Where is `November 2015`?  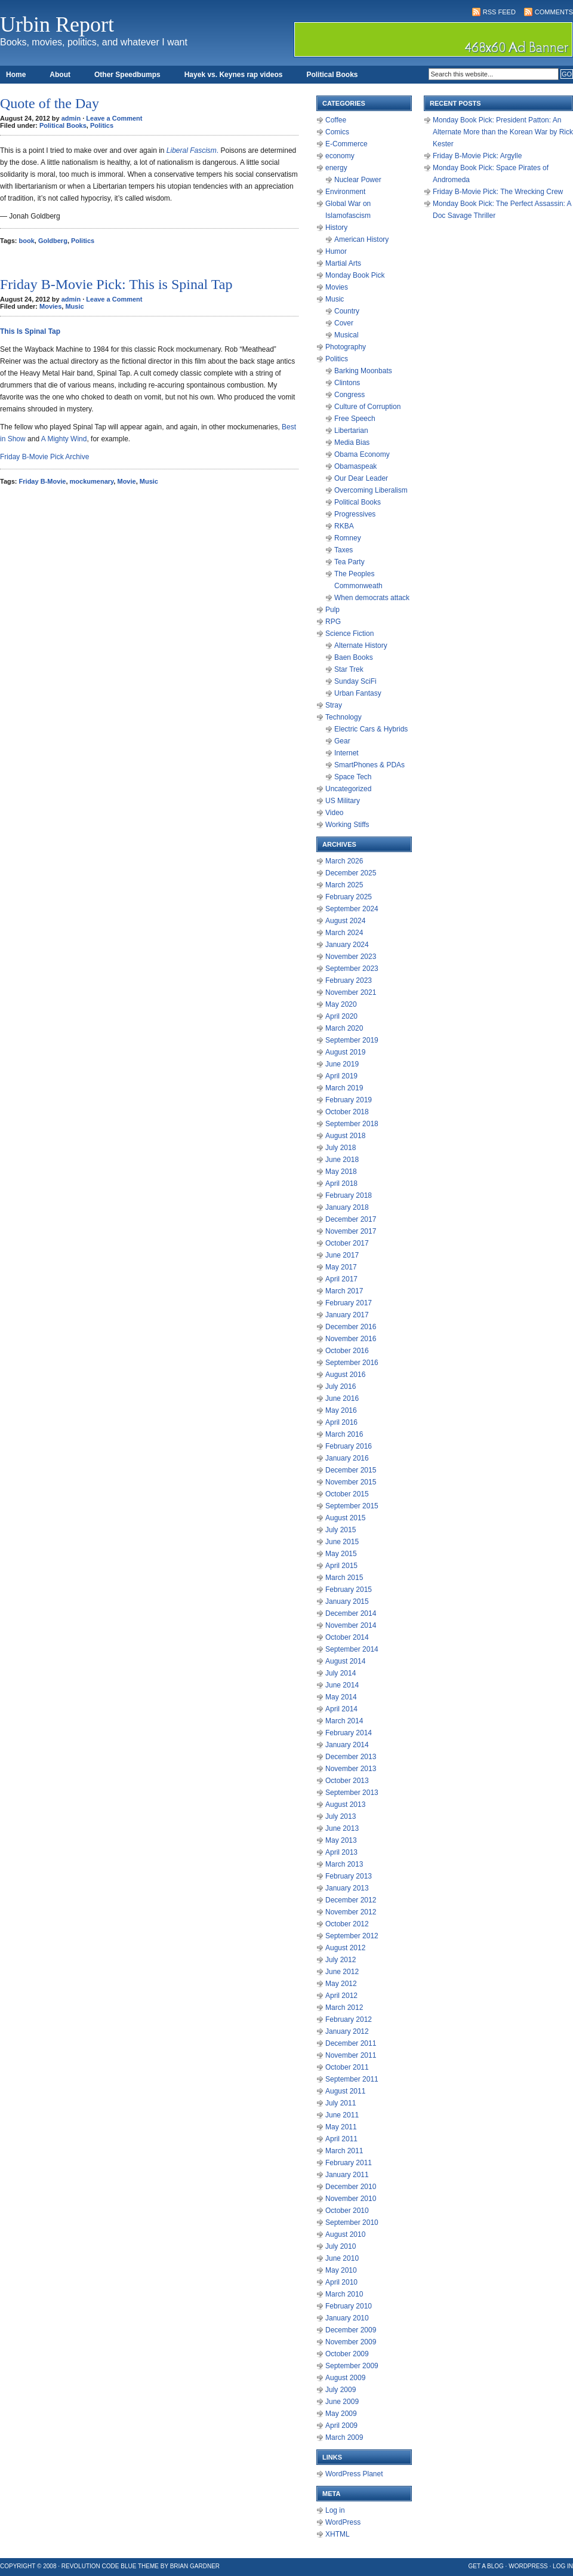
November 2015 is located at coordinates (350, 1482).